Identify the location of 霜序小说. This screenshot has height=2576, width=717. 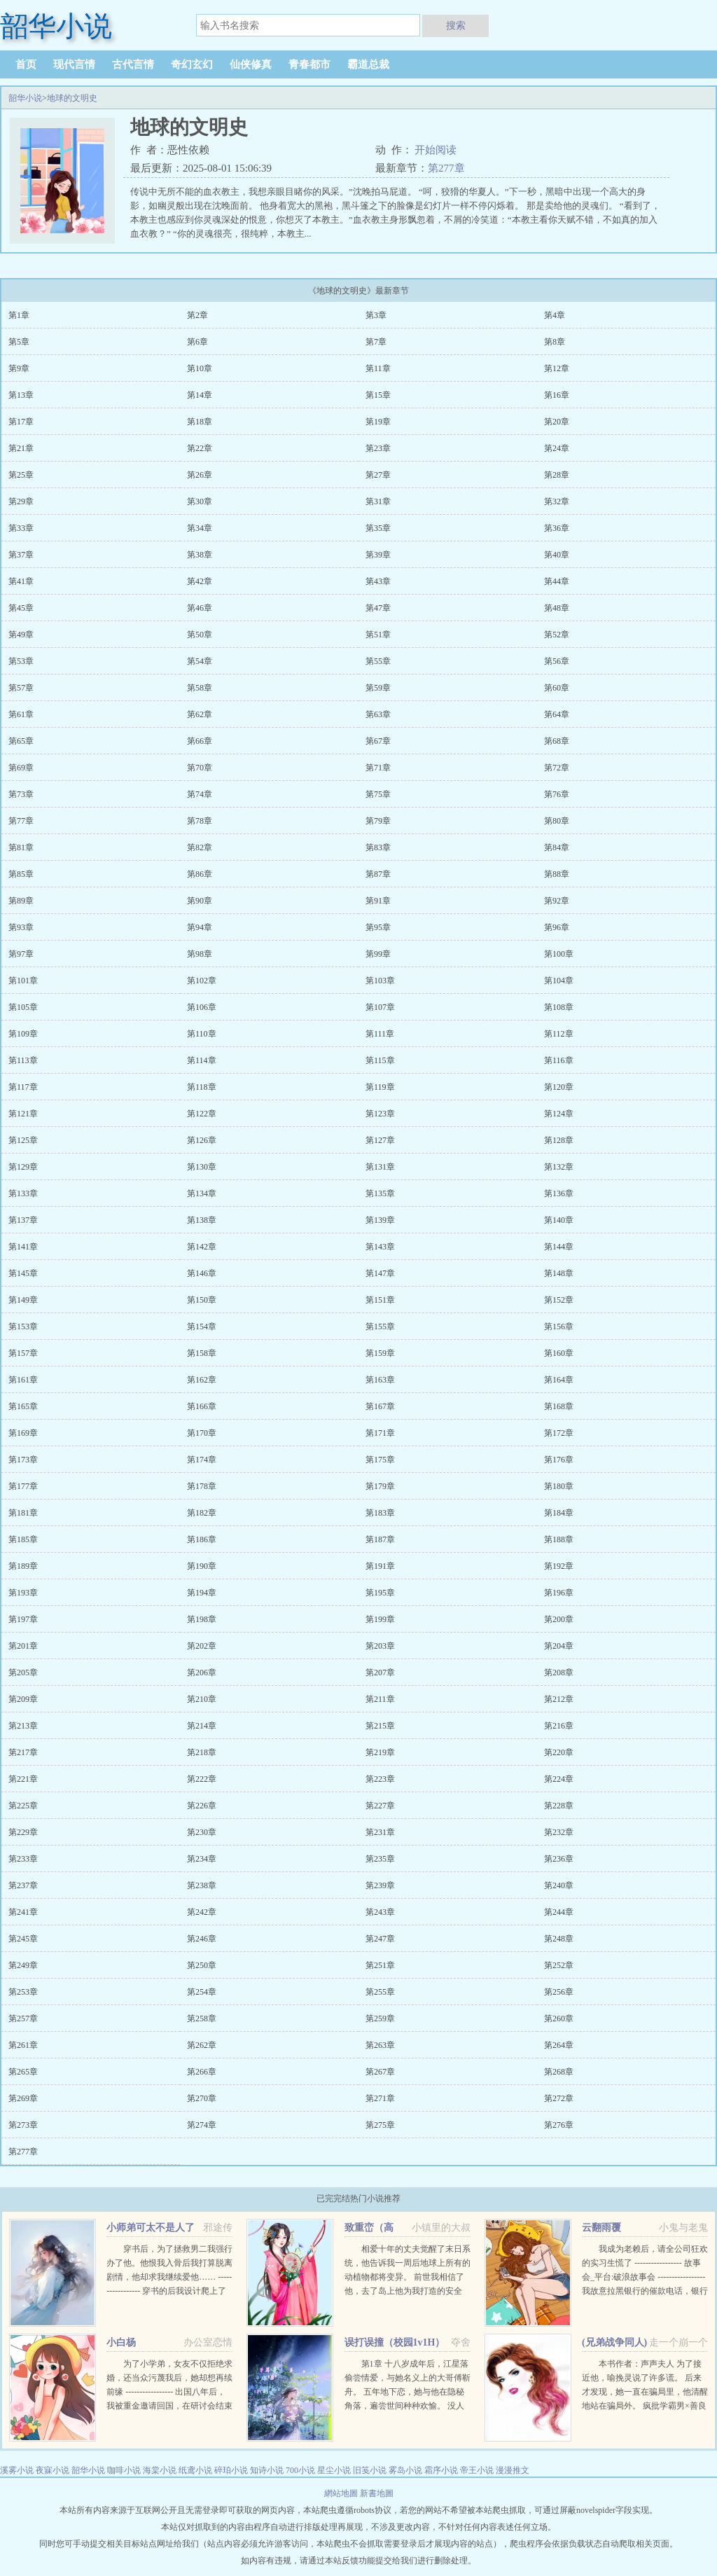
(441, 2470).